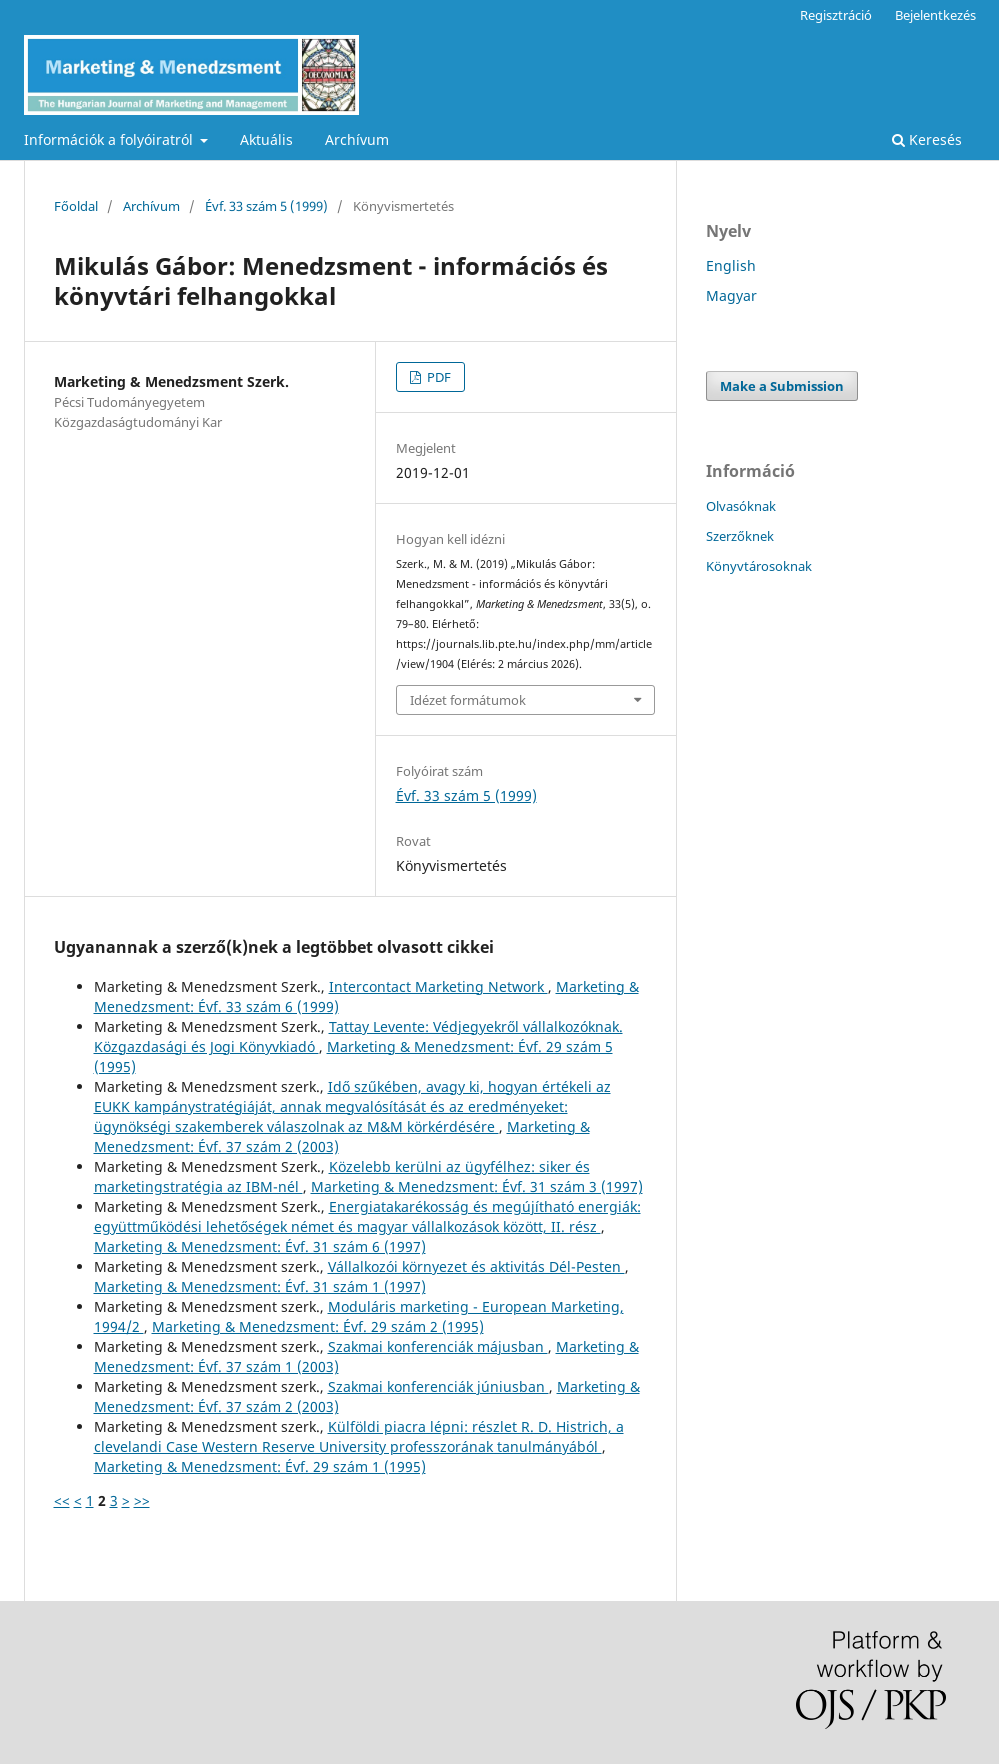 The image size is (999, 1764). What do you see at coordinates (836, 15) in the screenshot?
I see `Regisztráció` at bounding box center [836, 15].